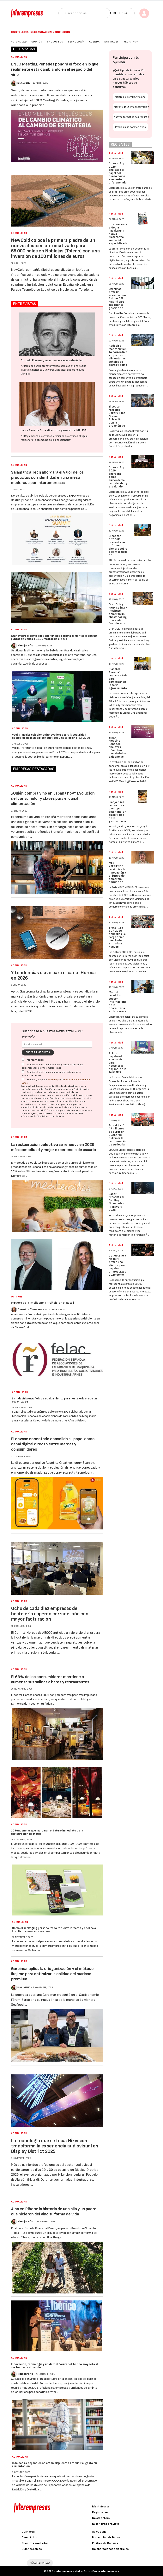 The image size is (163, 2576). I want to click on Laura Sanz de Siria, directora general de IMPLICA, so click(54, 430).